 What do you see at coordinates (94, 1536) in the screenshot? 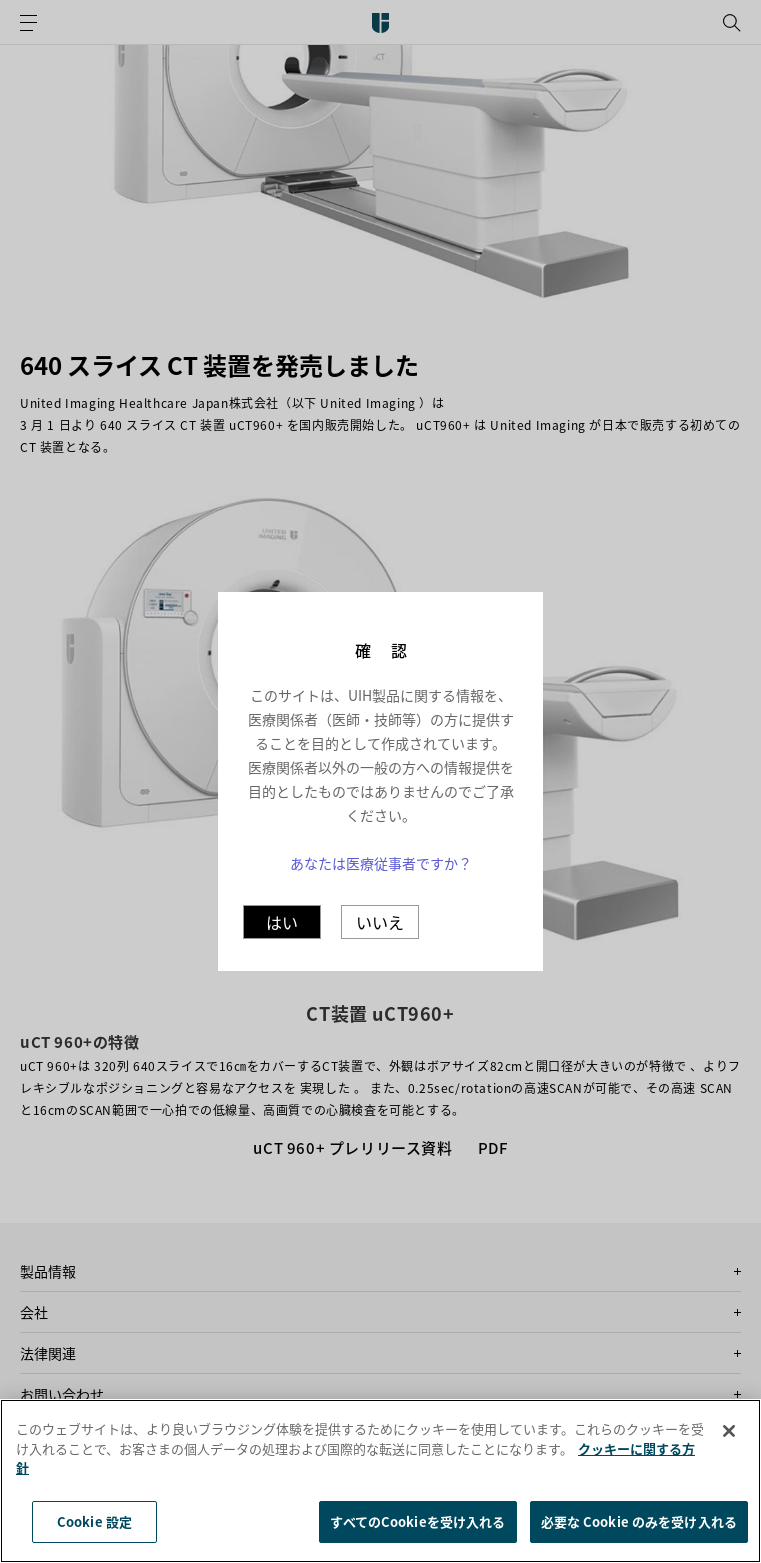
I see `Cookie 設定` at bounding box center [94, 1536].